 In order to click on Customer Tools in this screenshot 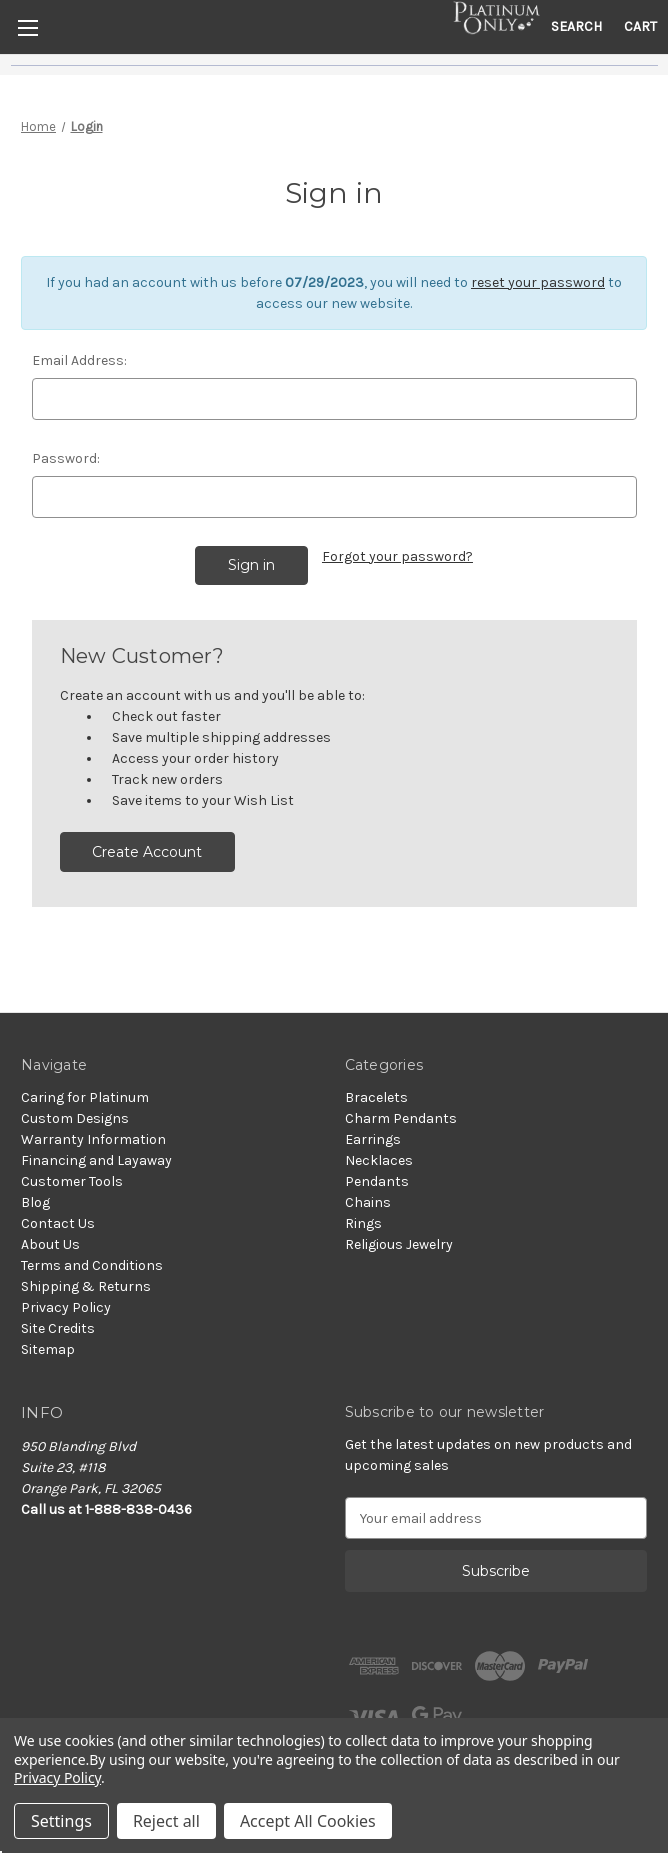, I will do `click(72, 1181)`.